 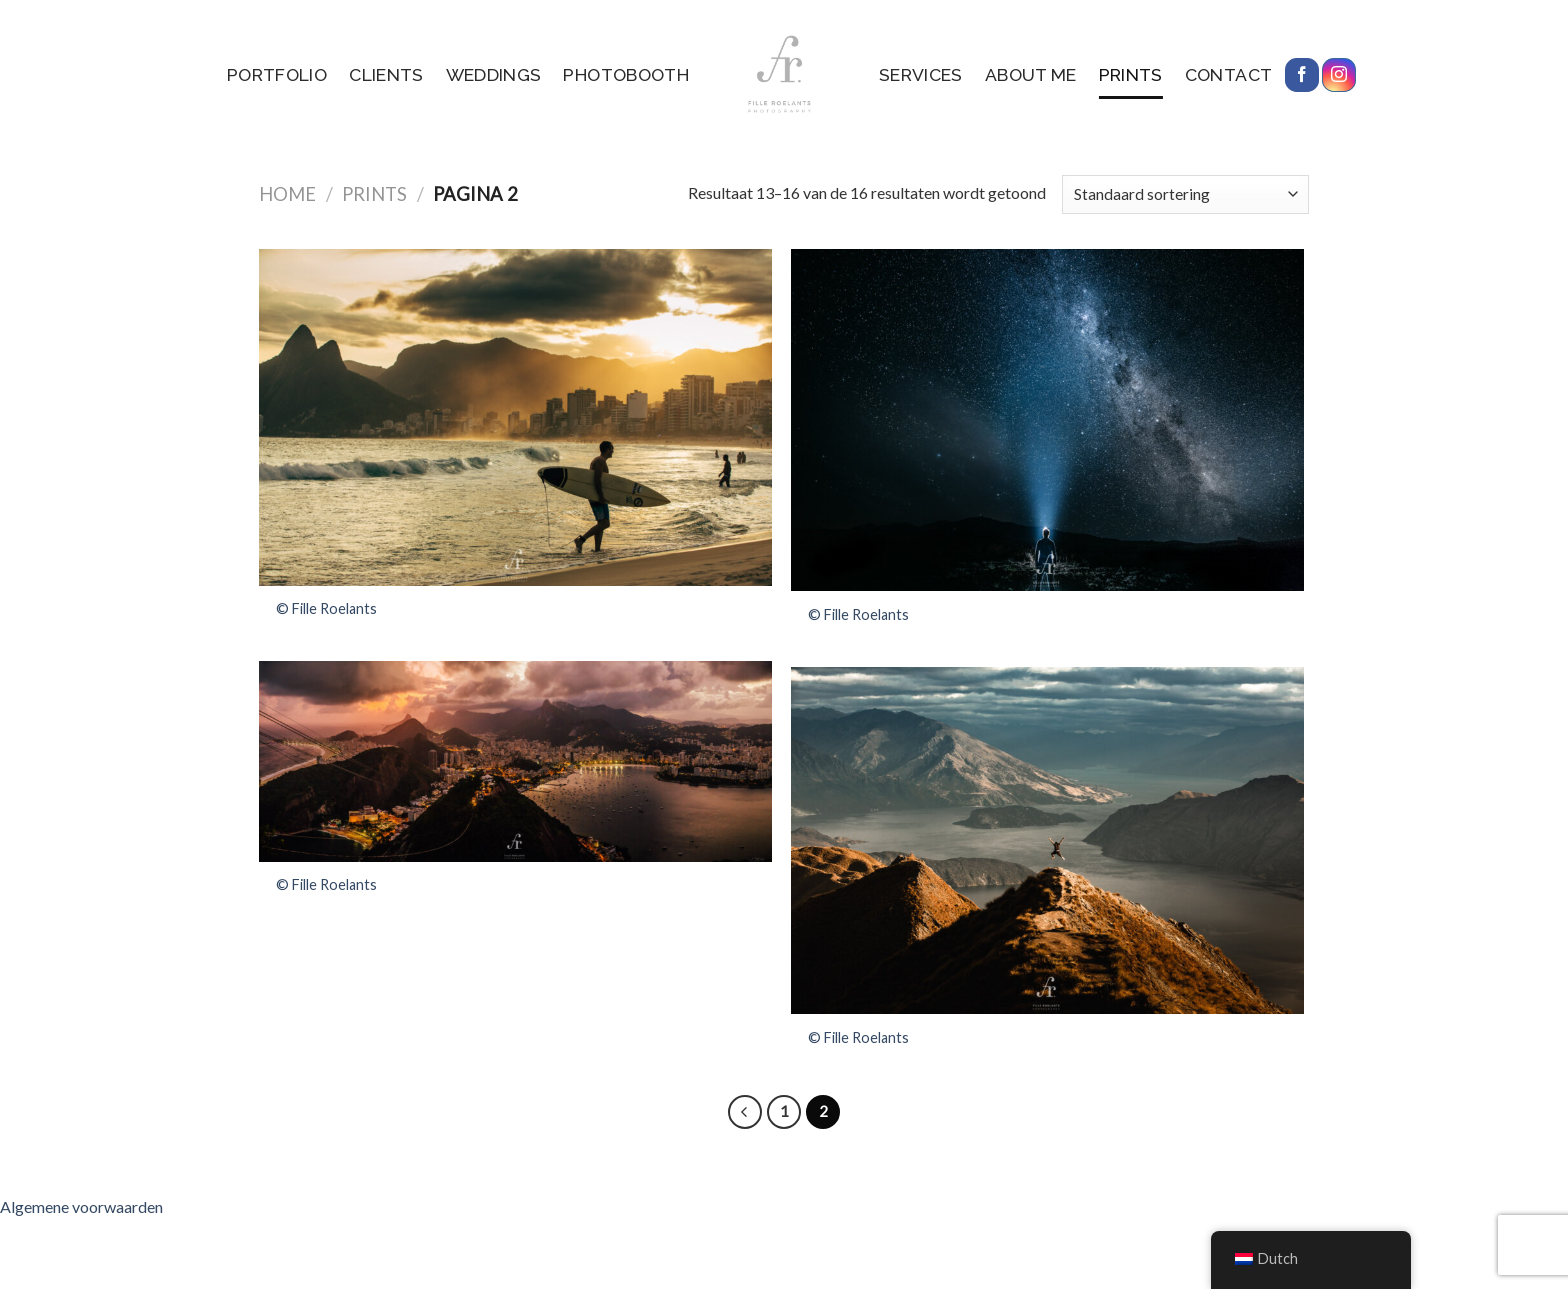 I want to click on Weddings, so click(x=494, y=74).